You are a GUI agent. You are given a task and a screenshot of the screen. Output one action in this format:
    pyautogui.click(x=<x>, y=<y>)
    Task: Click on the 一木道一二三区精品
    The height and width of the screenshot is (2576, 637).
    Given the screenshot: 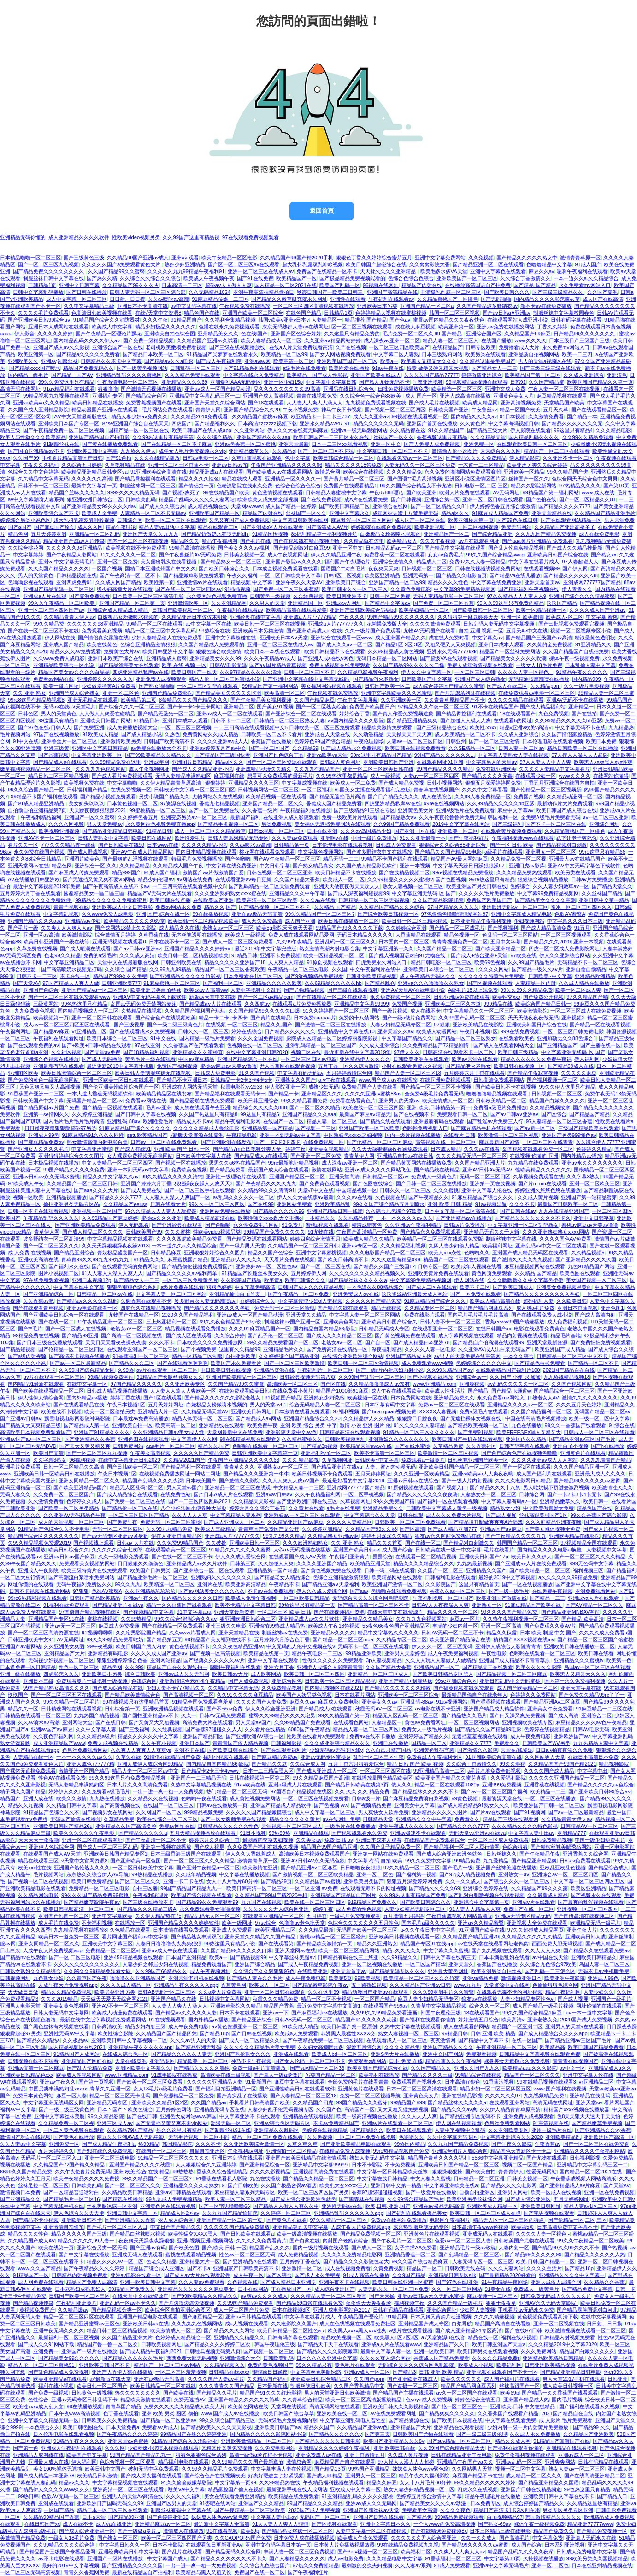 What is the action you would take?
    pyautogui.click(x=481, y=465)
    